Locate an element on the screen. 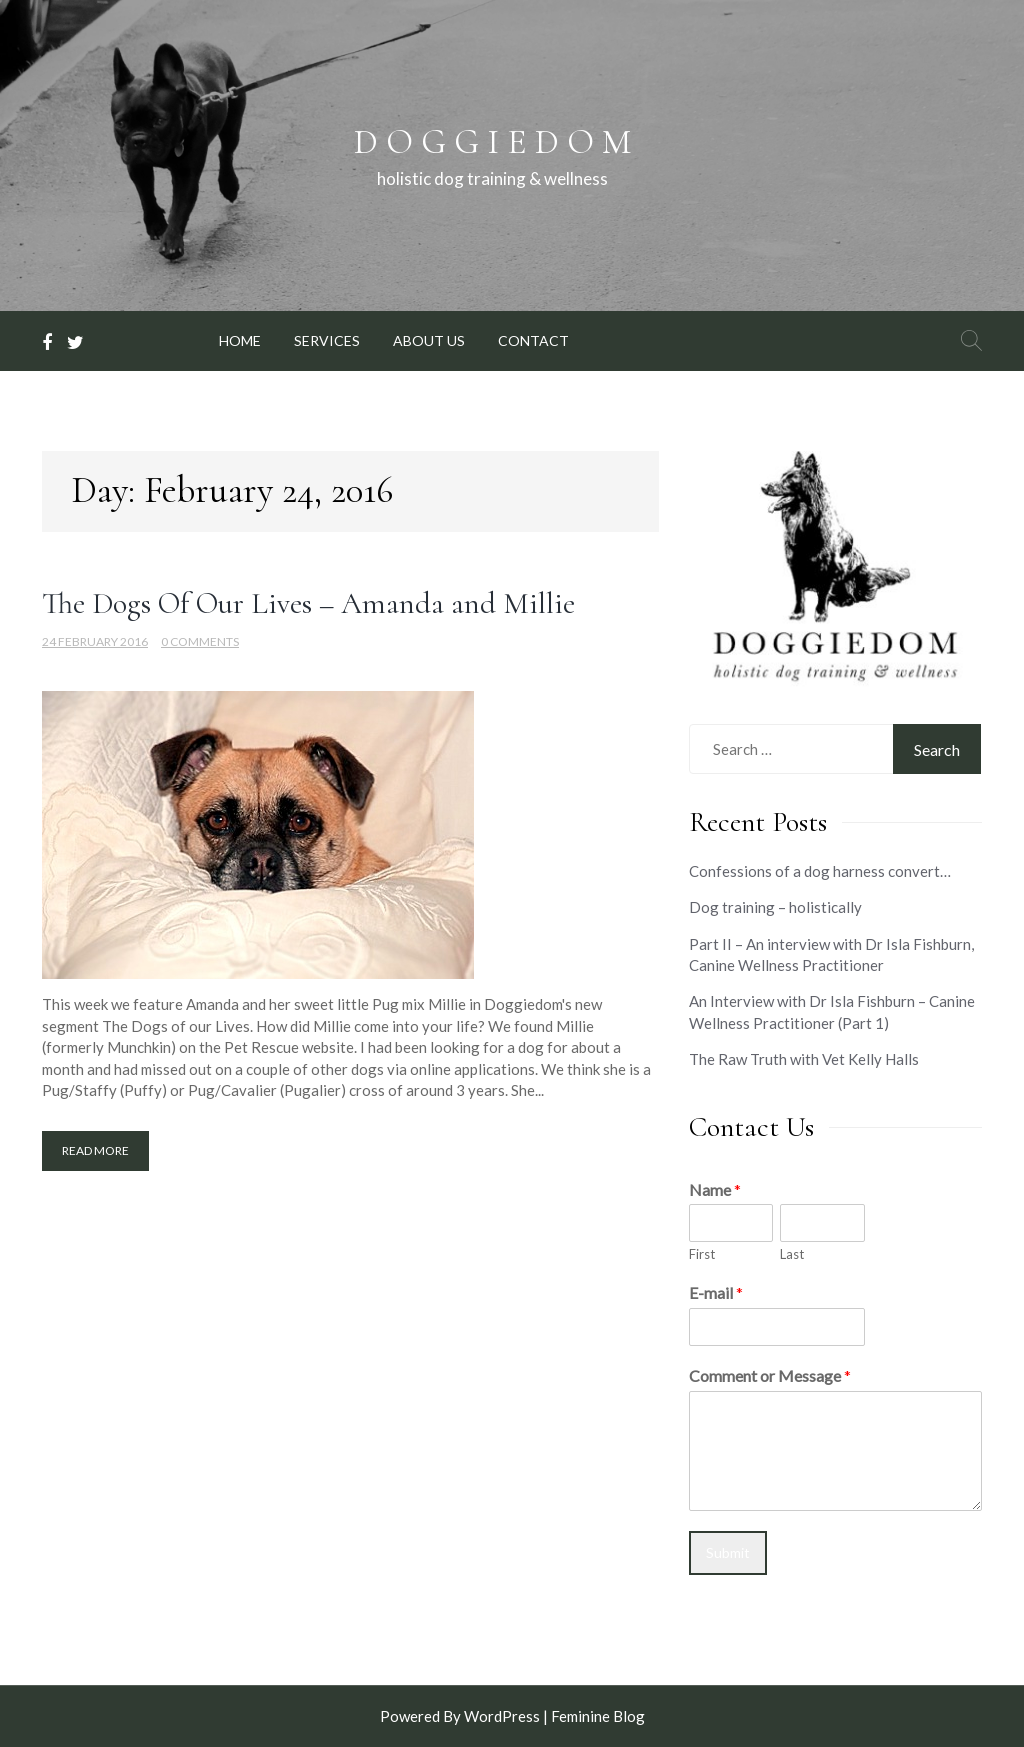 This screenshot has height=1747, width=1024. Name is located at coordinates (715, 1189).